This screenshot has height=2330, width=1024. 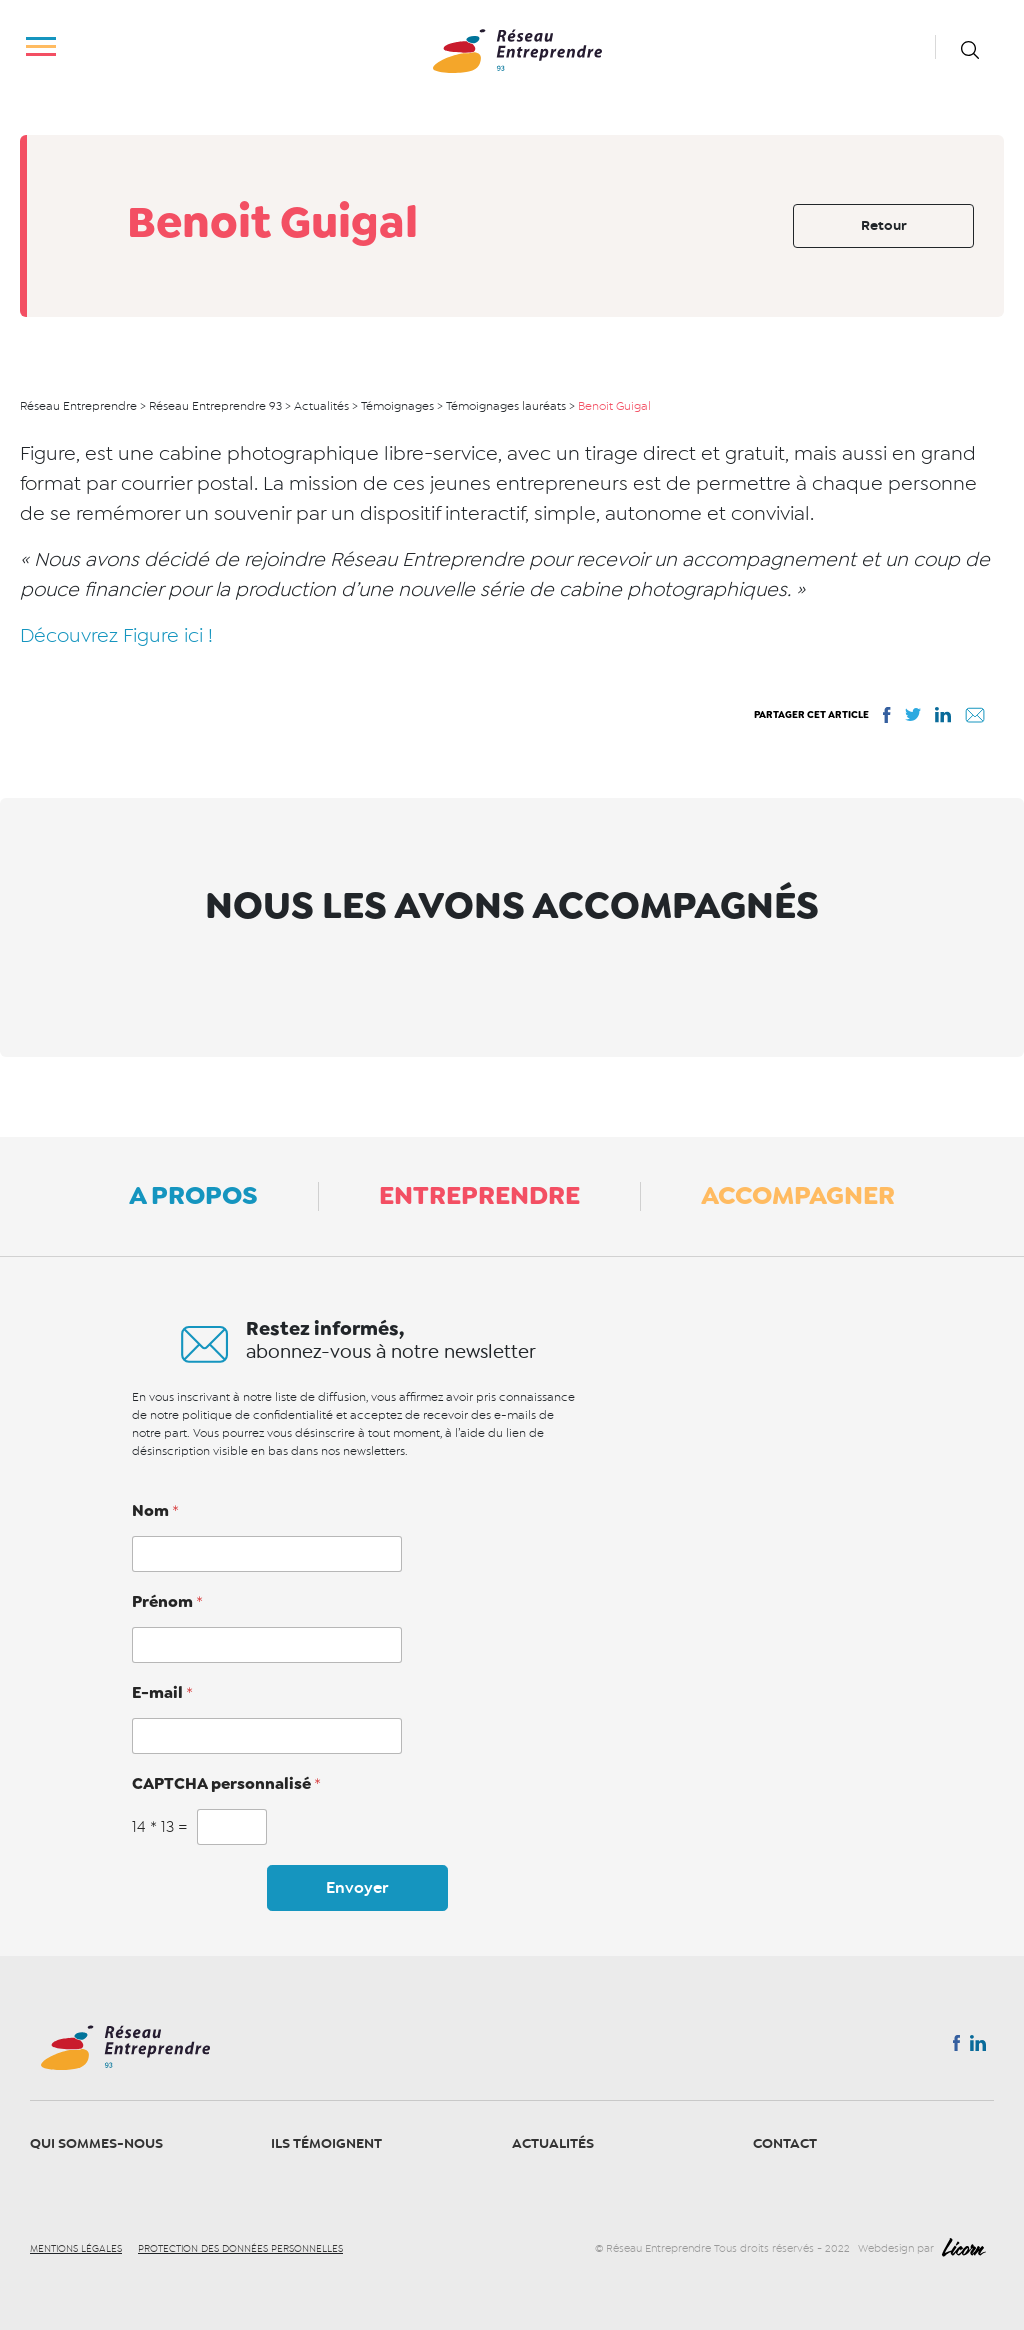 I want to click on Retour, so click(x=884, y=225).